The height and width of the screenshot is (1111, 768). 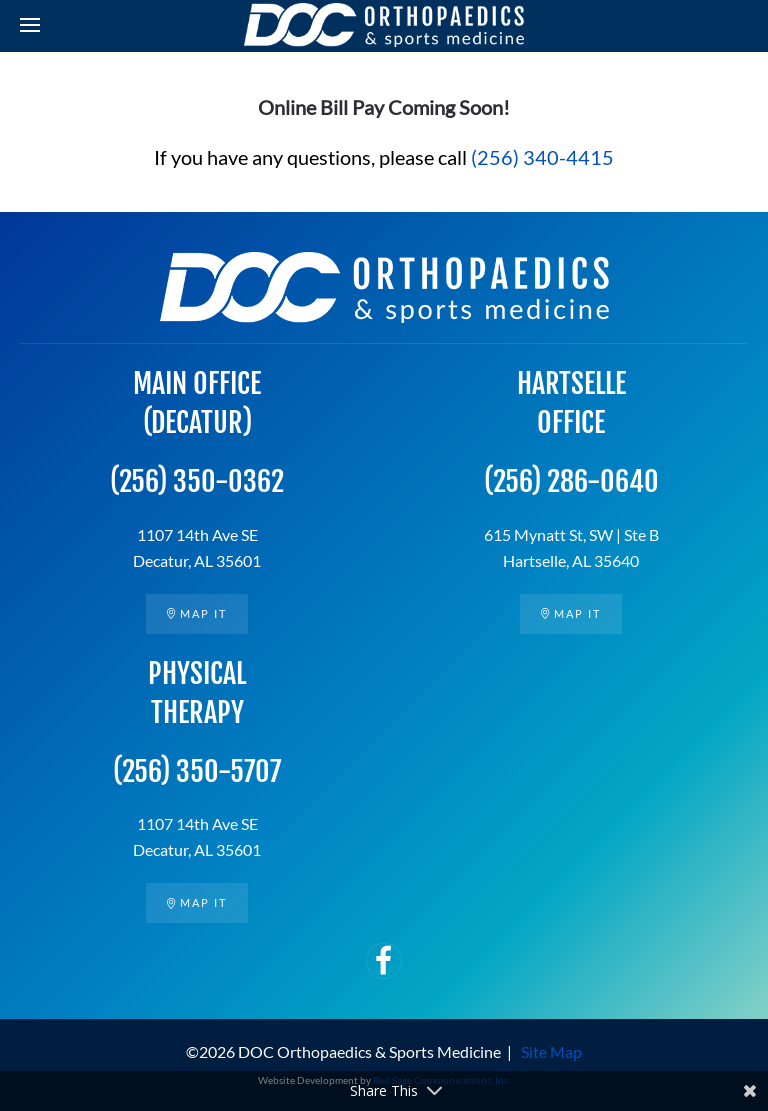 I want to click on [Back to home], so click(x=384, y=25).